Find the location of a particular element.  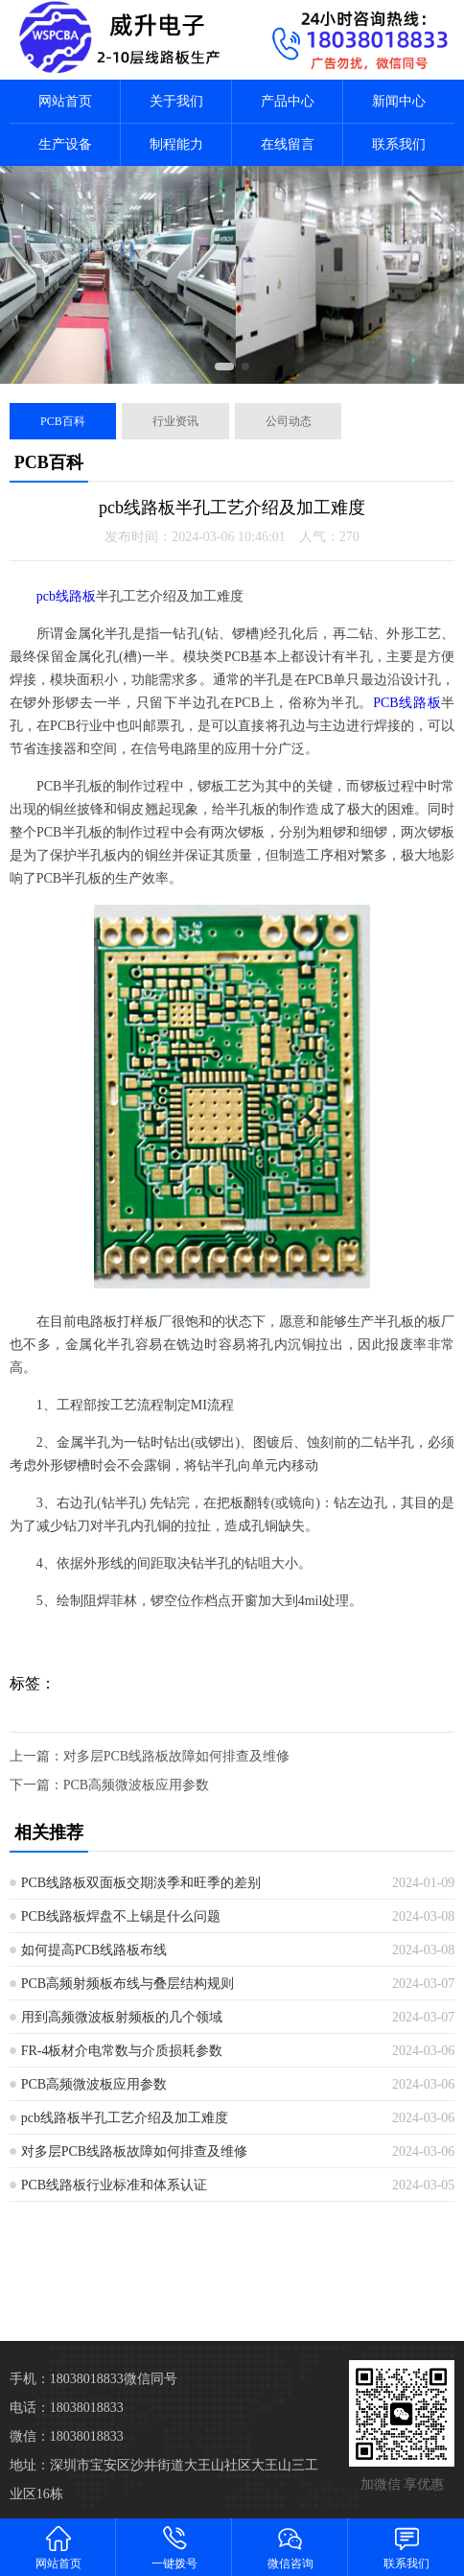

网站首页 is located at coordinates (65, 101).